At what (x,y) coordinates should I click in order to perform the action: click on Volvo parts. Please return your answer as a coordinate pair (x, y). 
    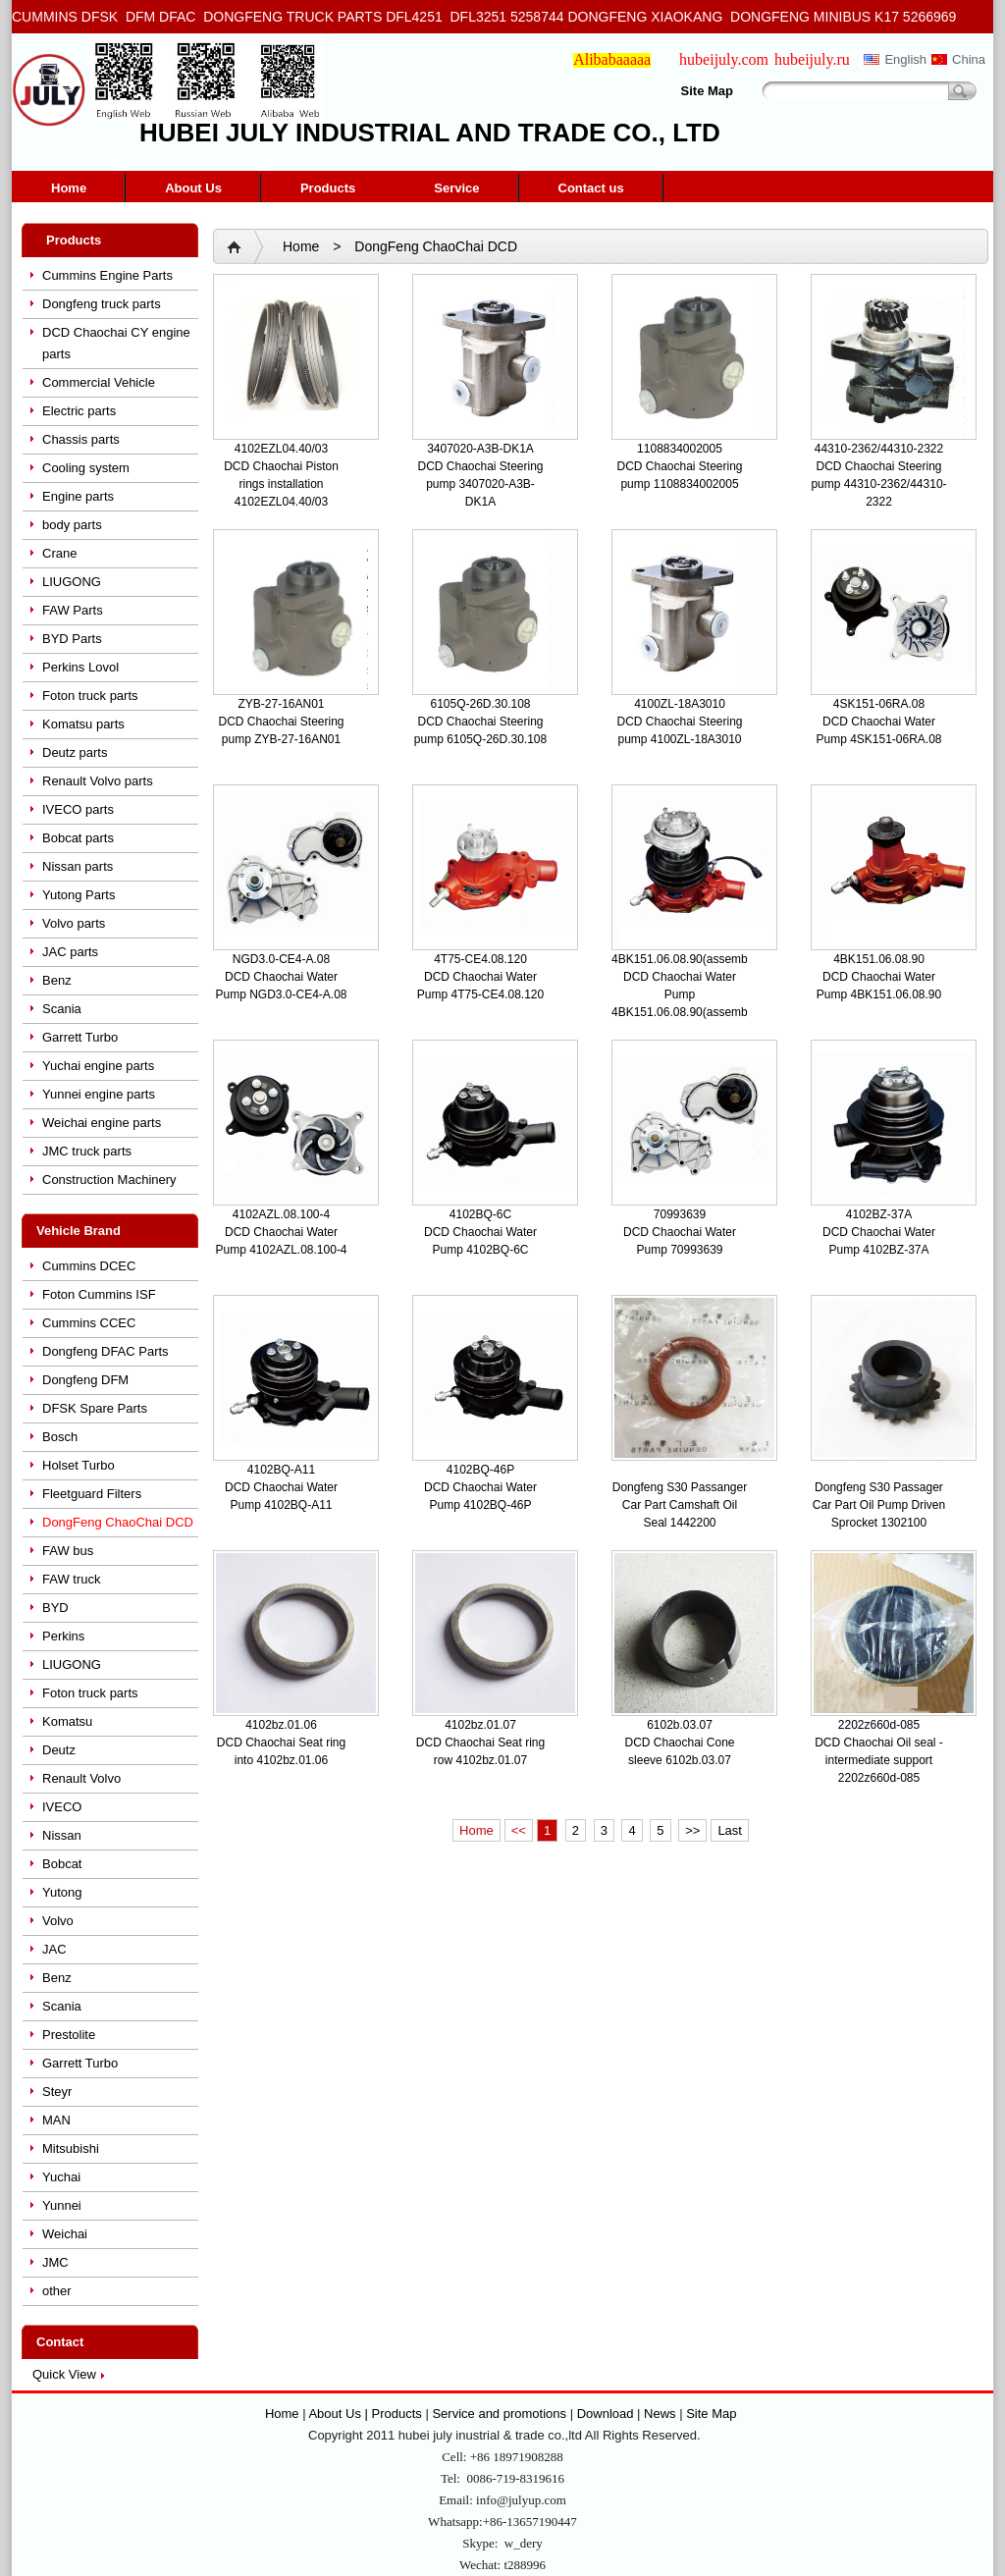
    Looking at the image, I should click on (73, 923).